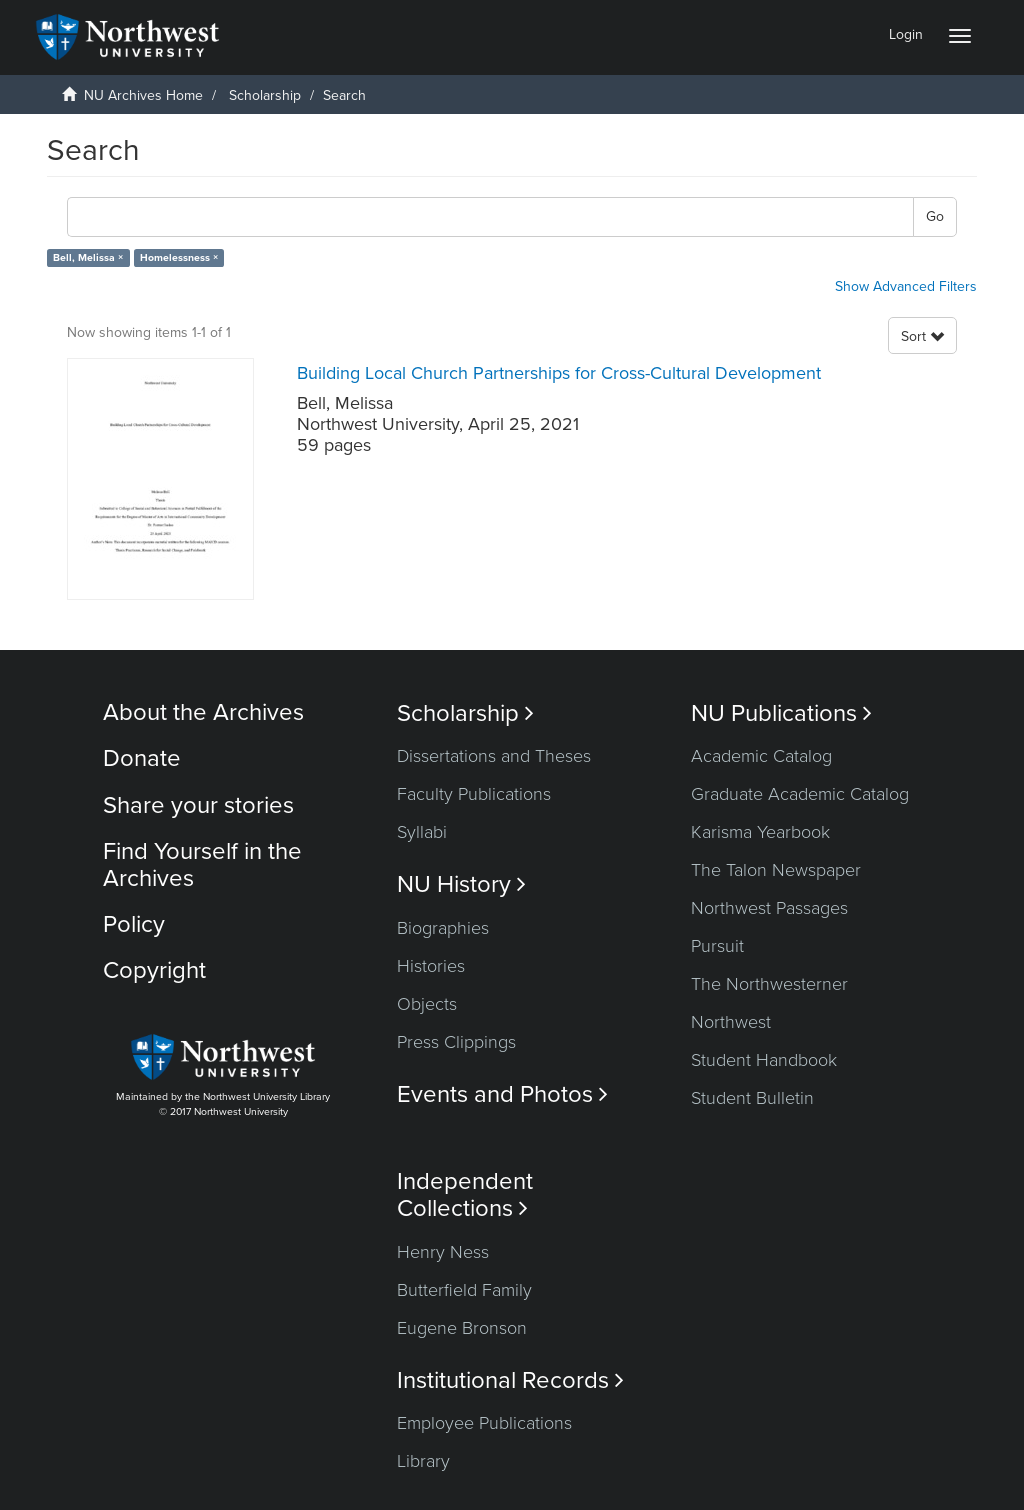 This screenshot has height=1510, width=1024. I want to click on Northwest Passages, so click(769, 908).